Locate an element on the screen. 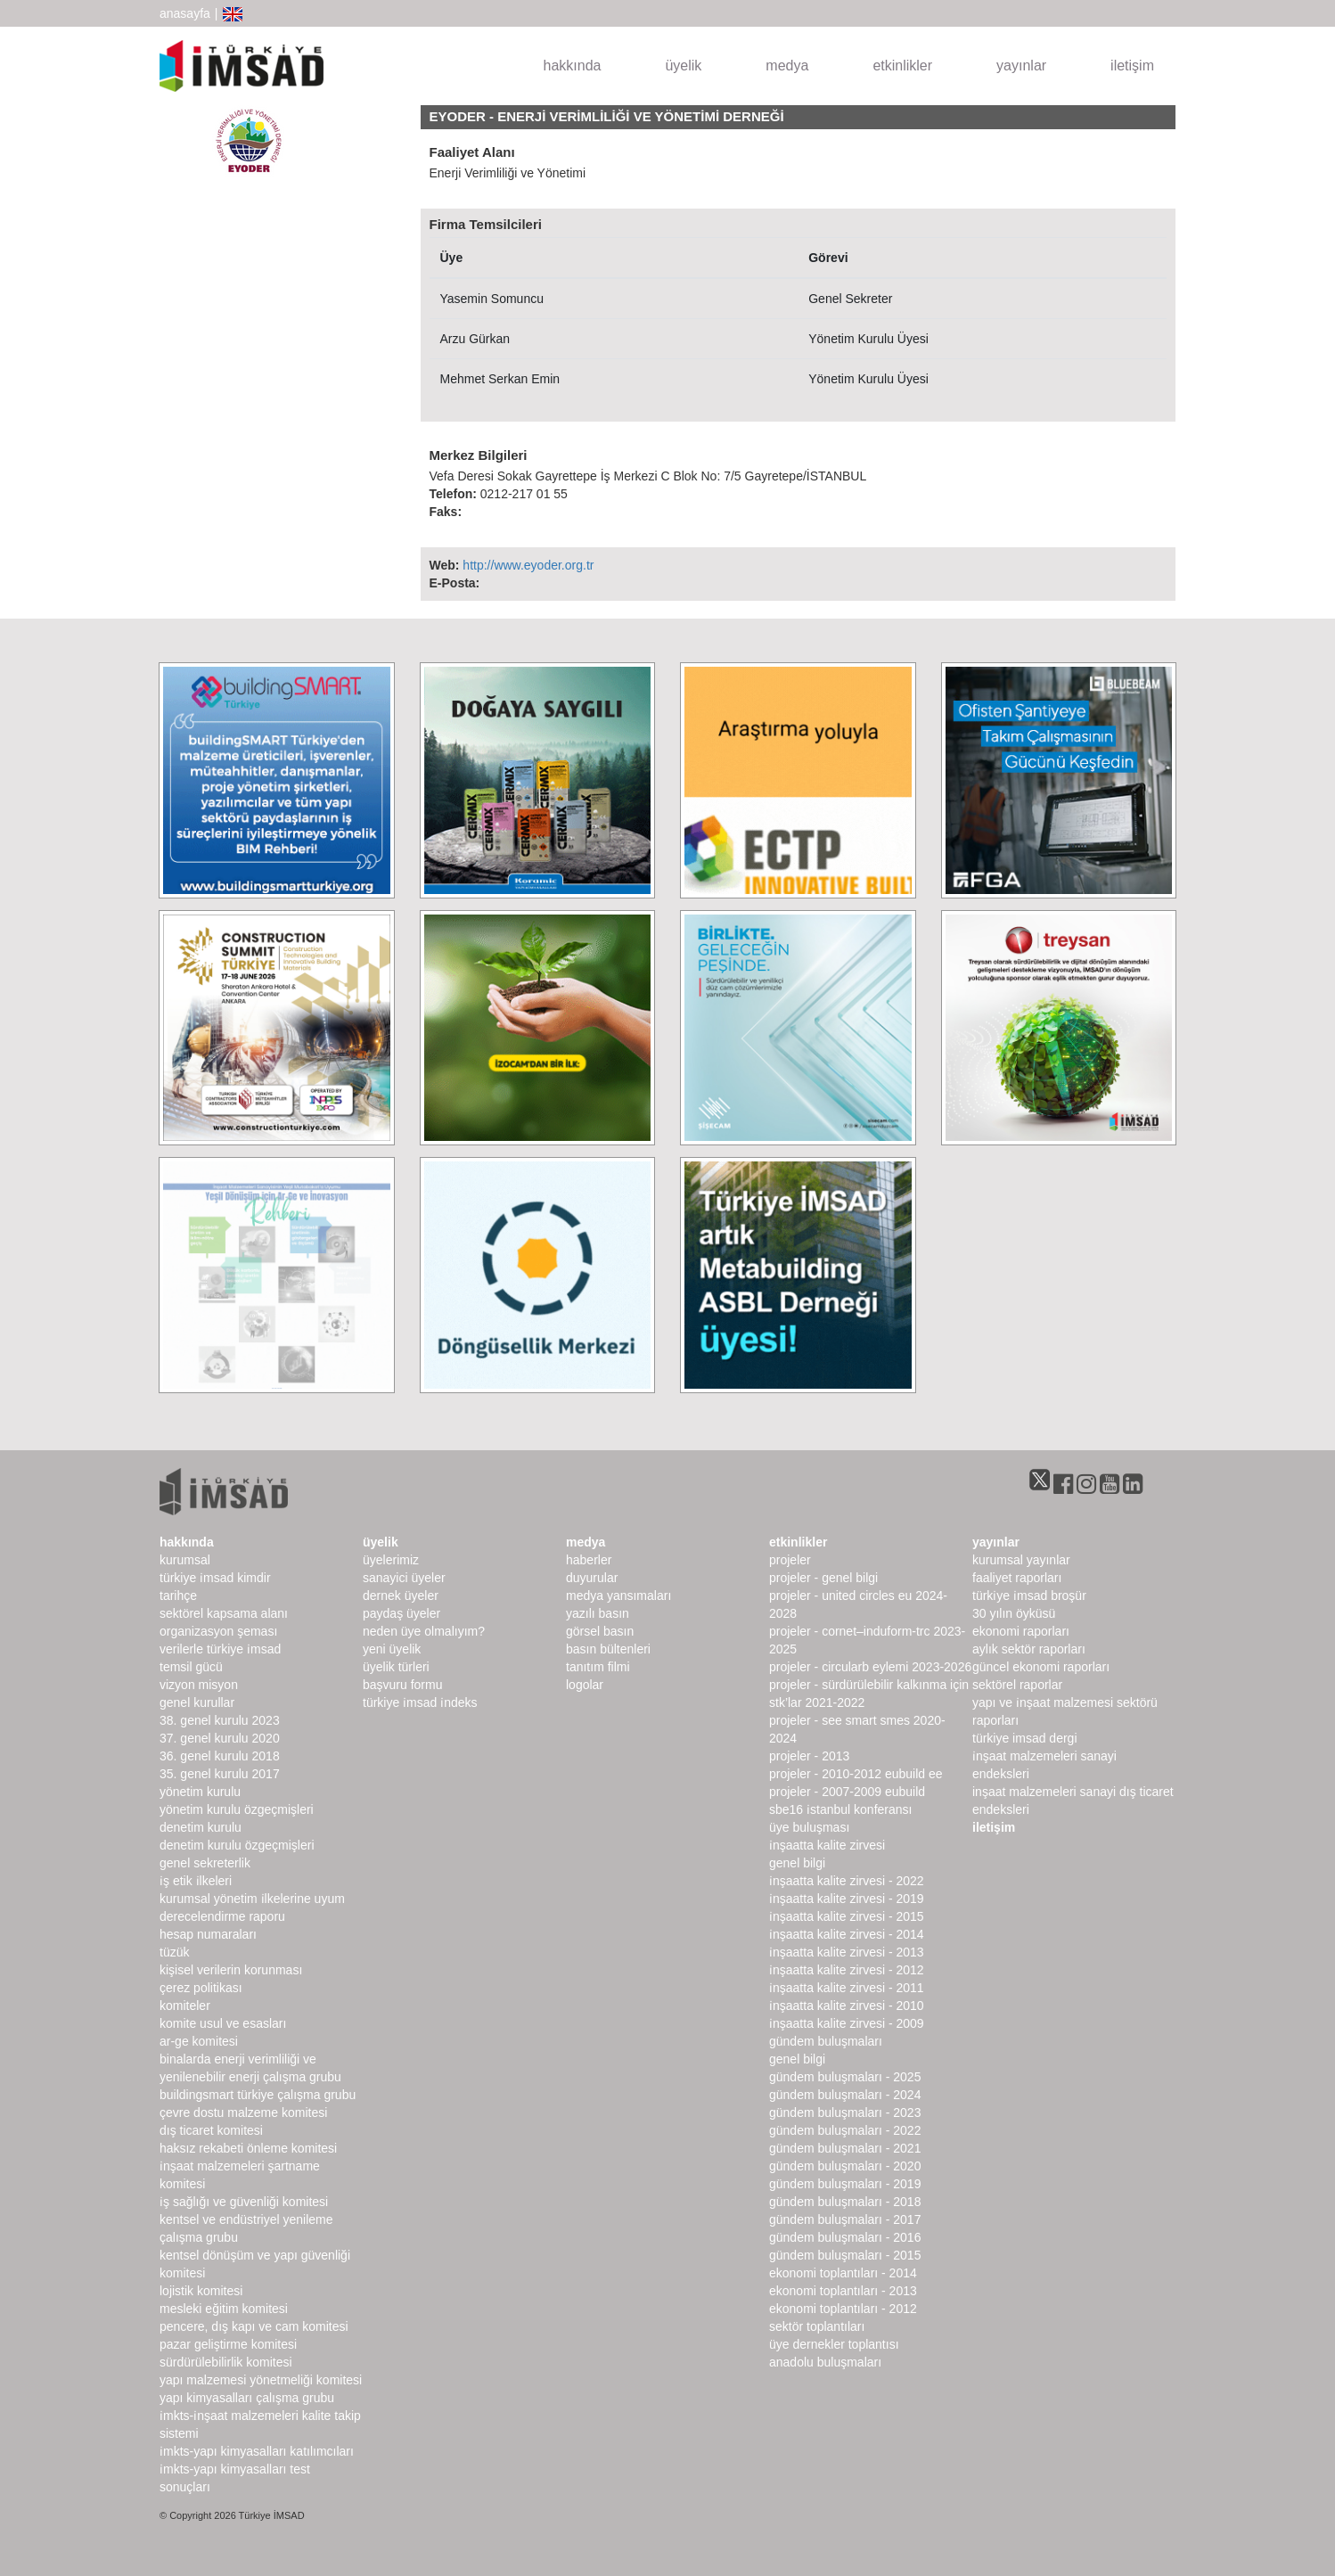 The image size is (1335, 2576). İnşaatta Kalite Zirvesi - 2009 is located at coordinates (846, 2023).